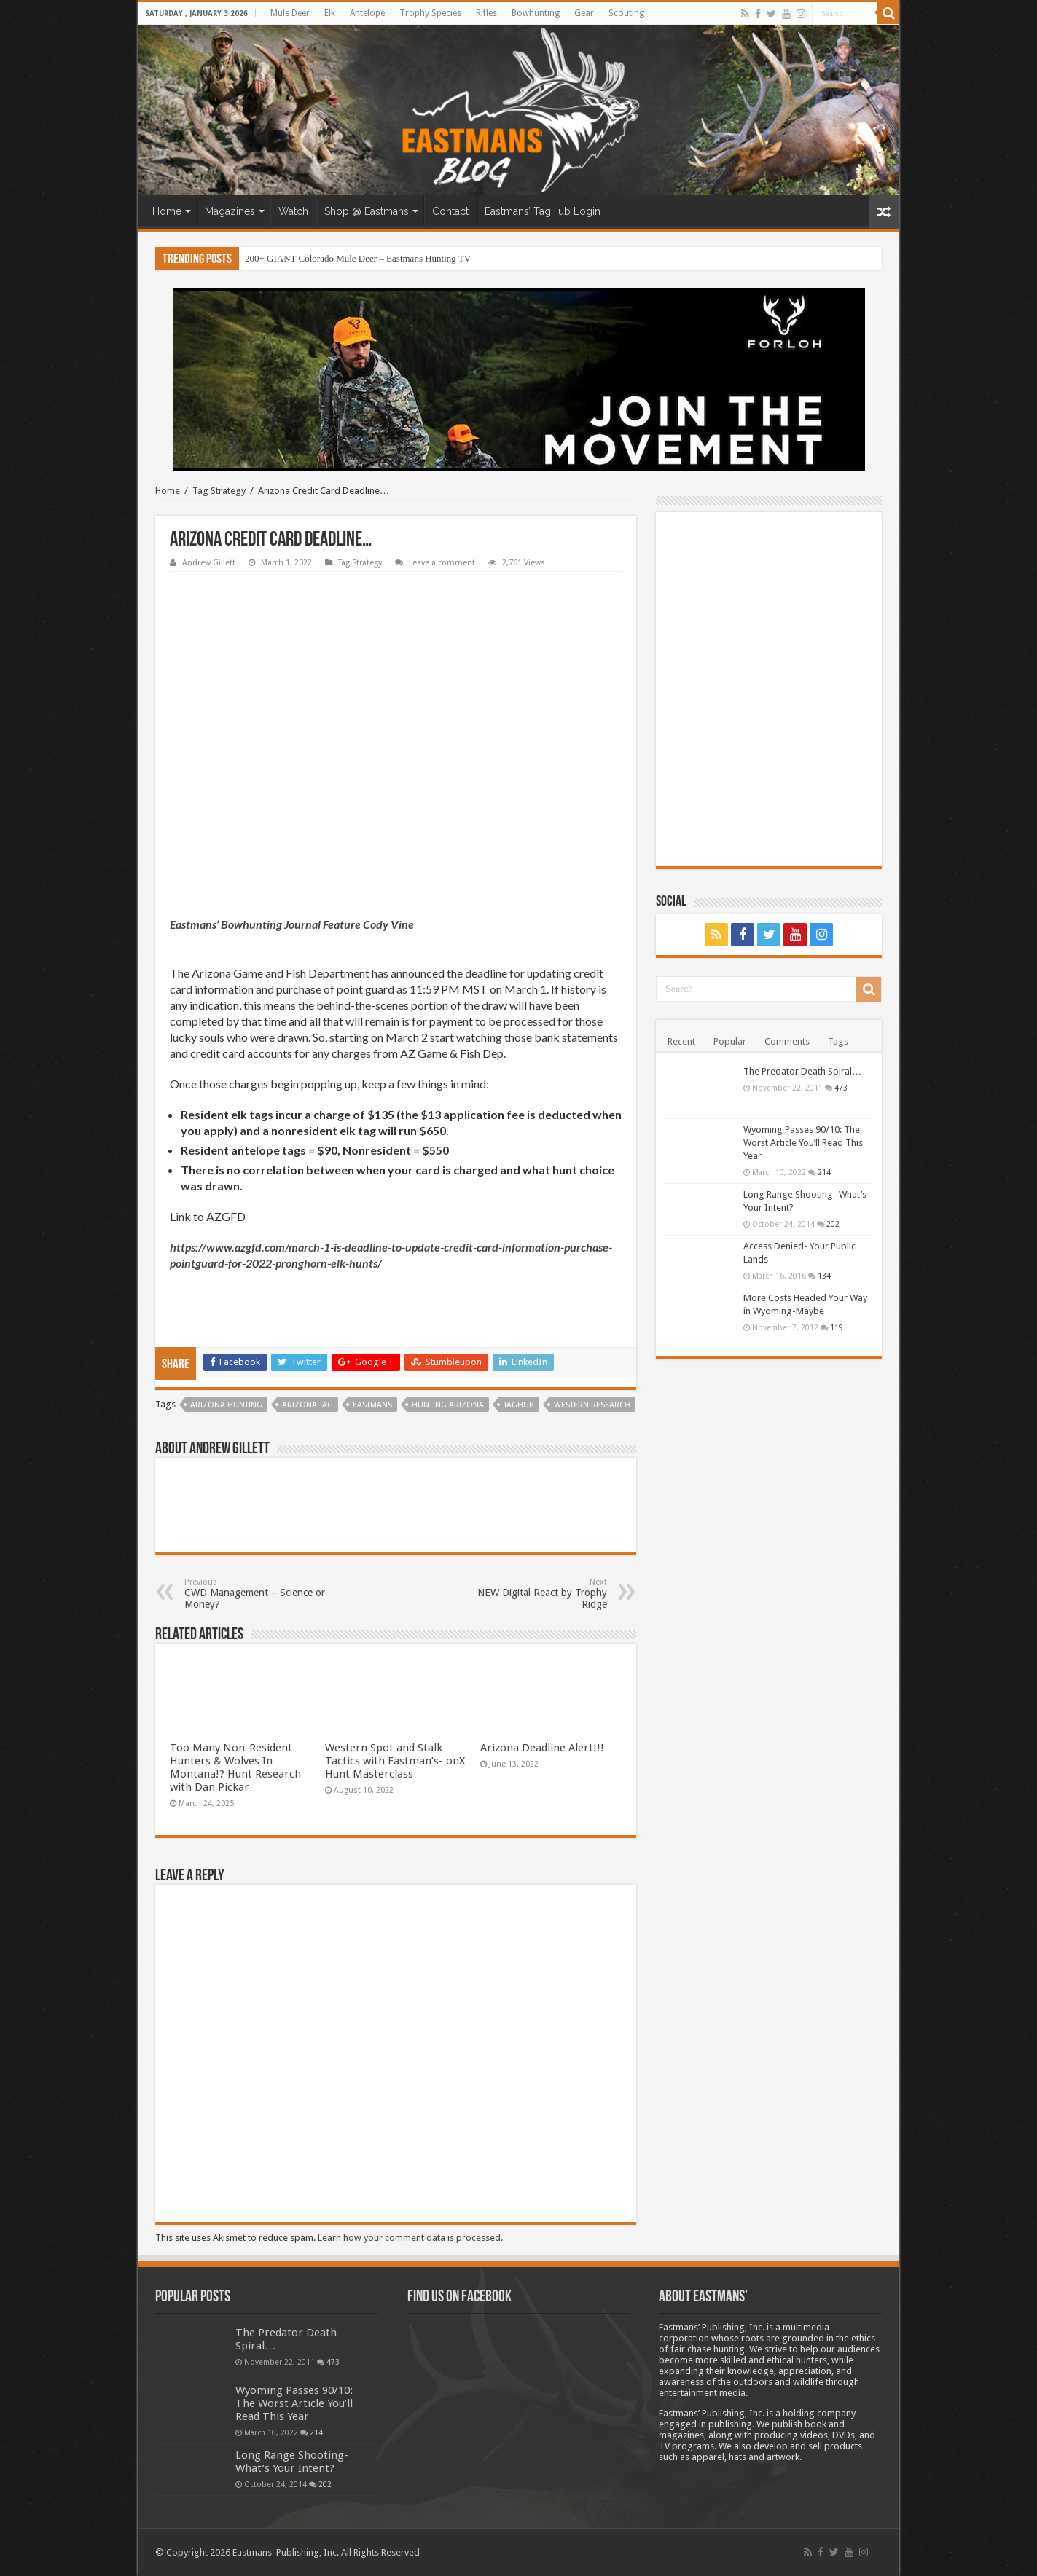 The height and width of the screenshot is (2576, 1037). Describe the element at coordinates (208, 563) in the screenshot. I see `Andrew Gillett` at that location.